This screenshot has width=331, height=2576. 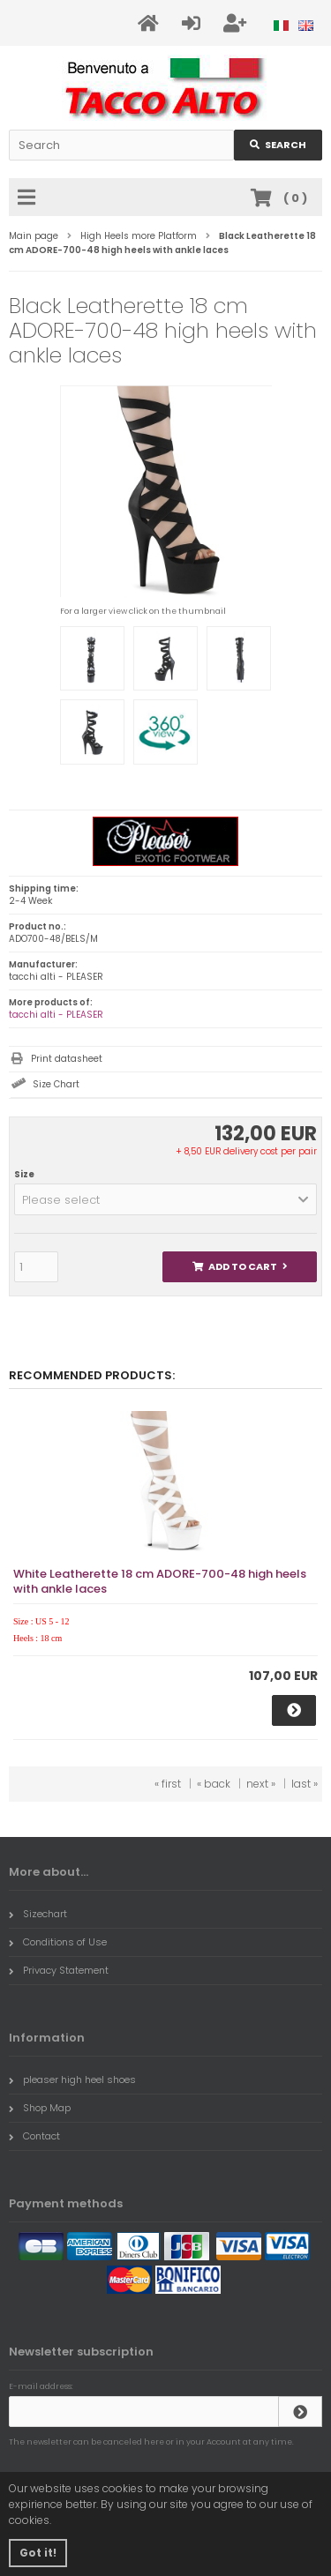 I want to click on pleaser high heel shoes, so click(x=72, y=2079).